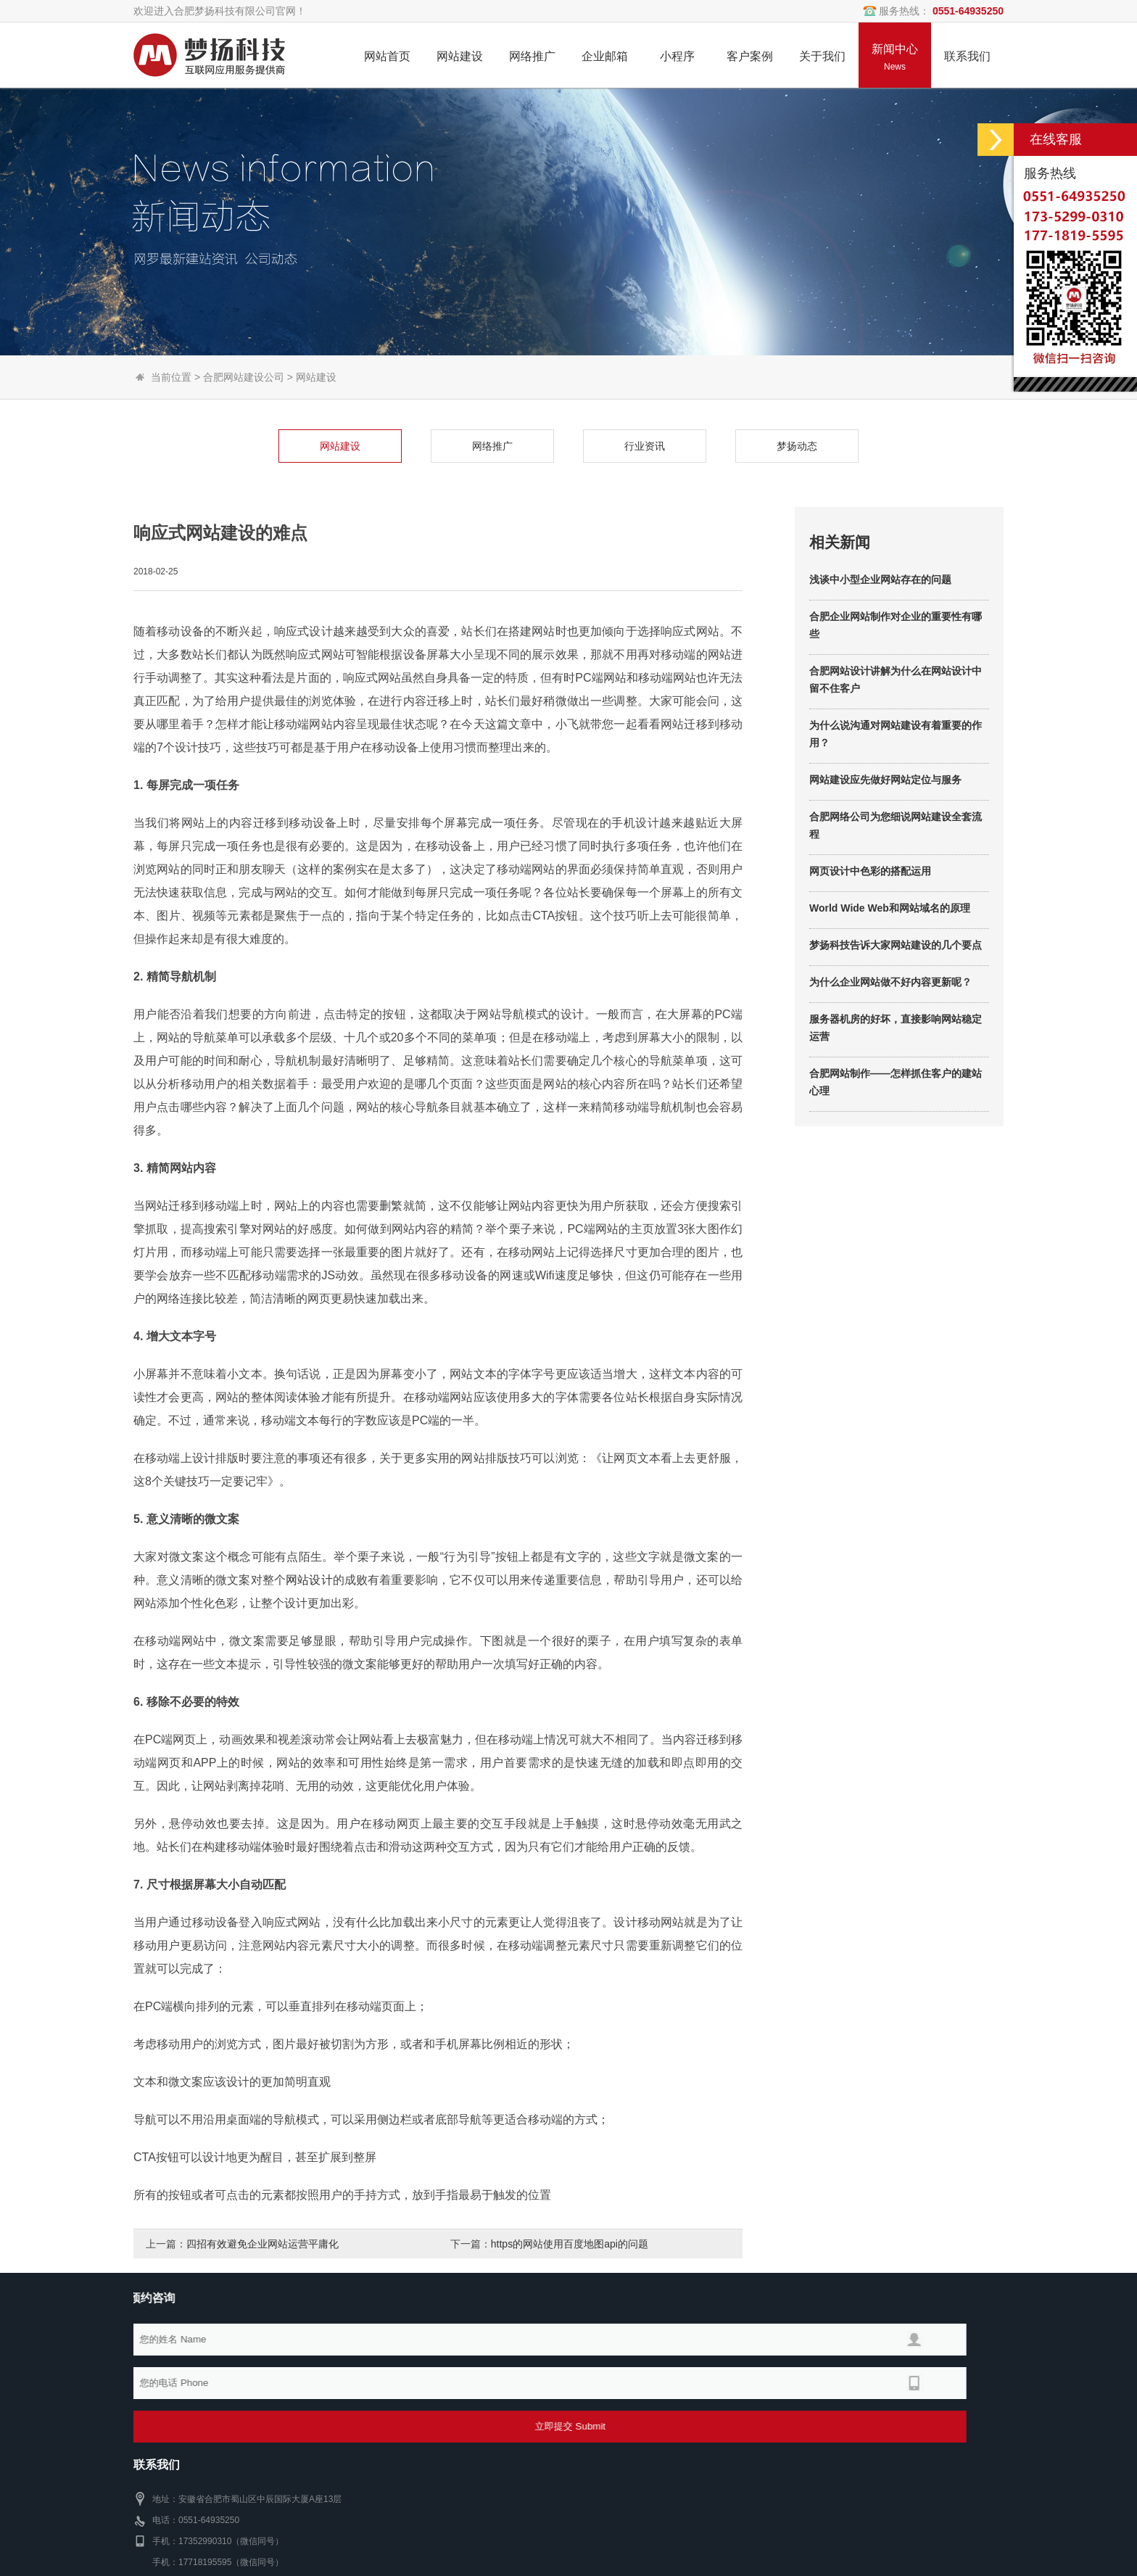 The image size is (1137, 2576). I want to click on 网站建设, so click(316, 377).